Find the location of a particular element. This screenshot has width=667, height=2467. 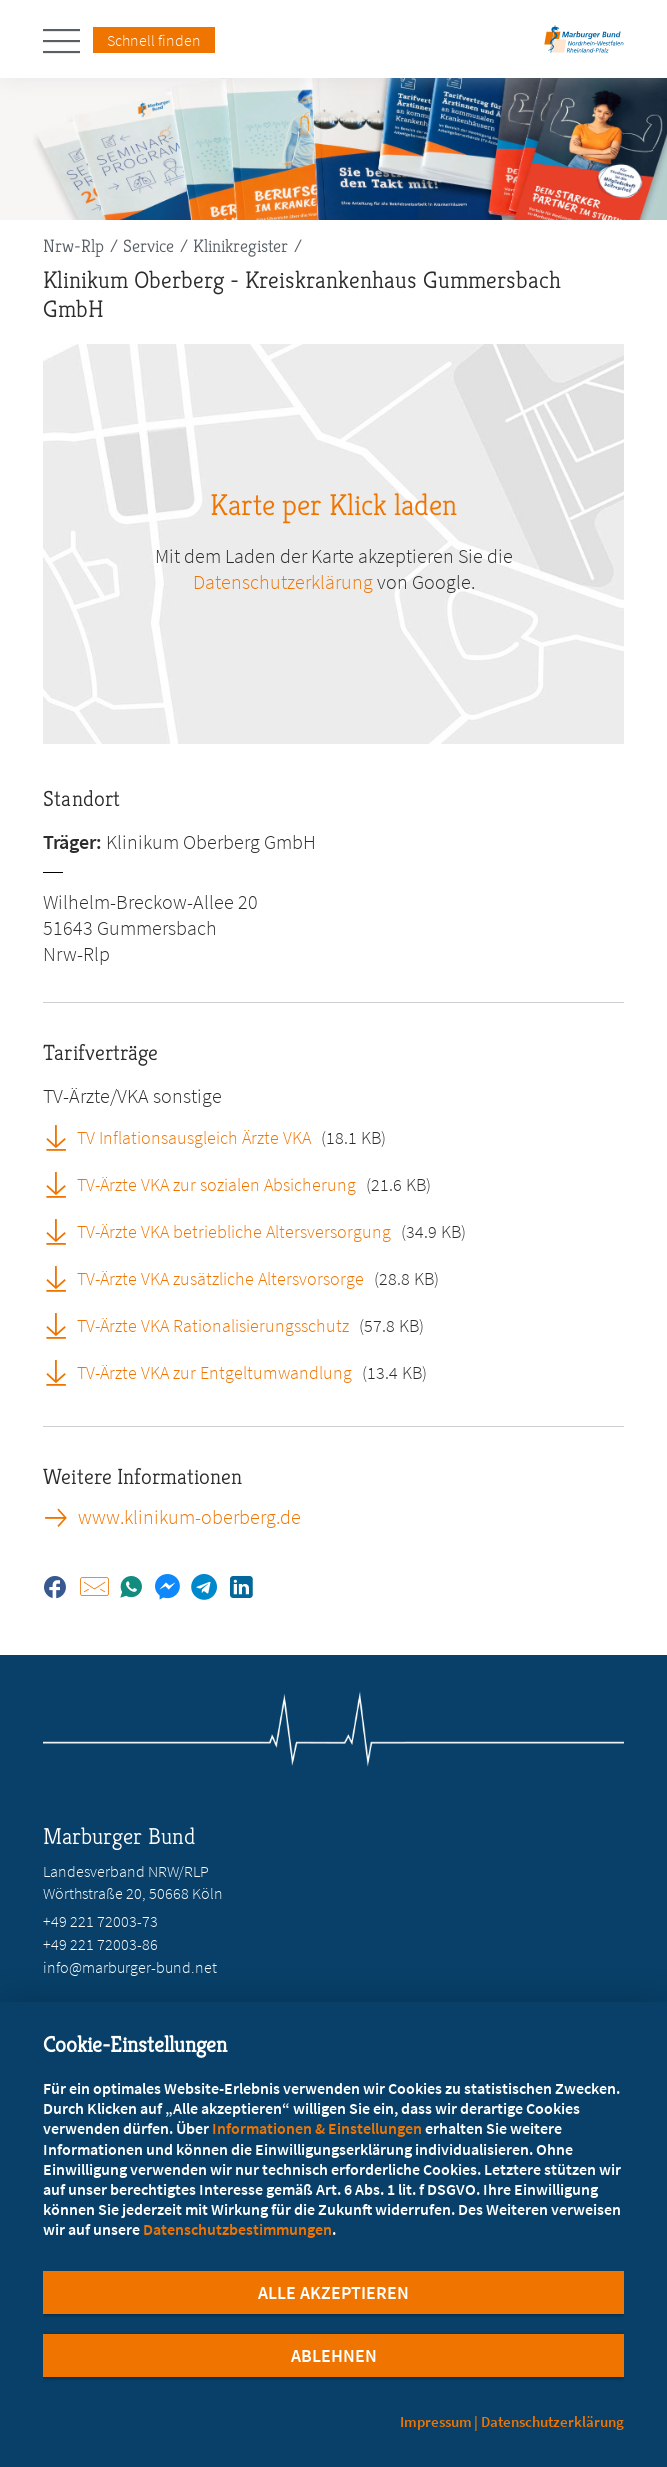

Klinikregister is located at coordinates (240, 245).